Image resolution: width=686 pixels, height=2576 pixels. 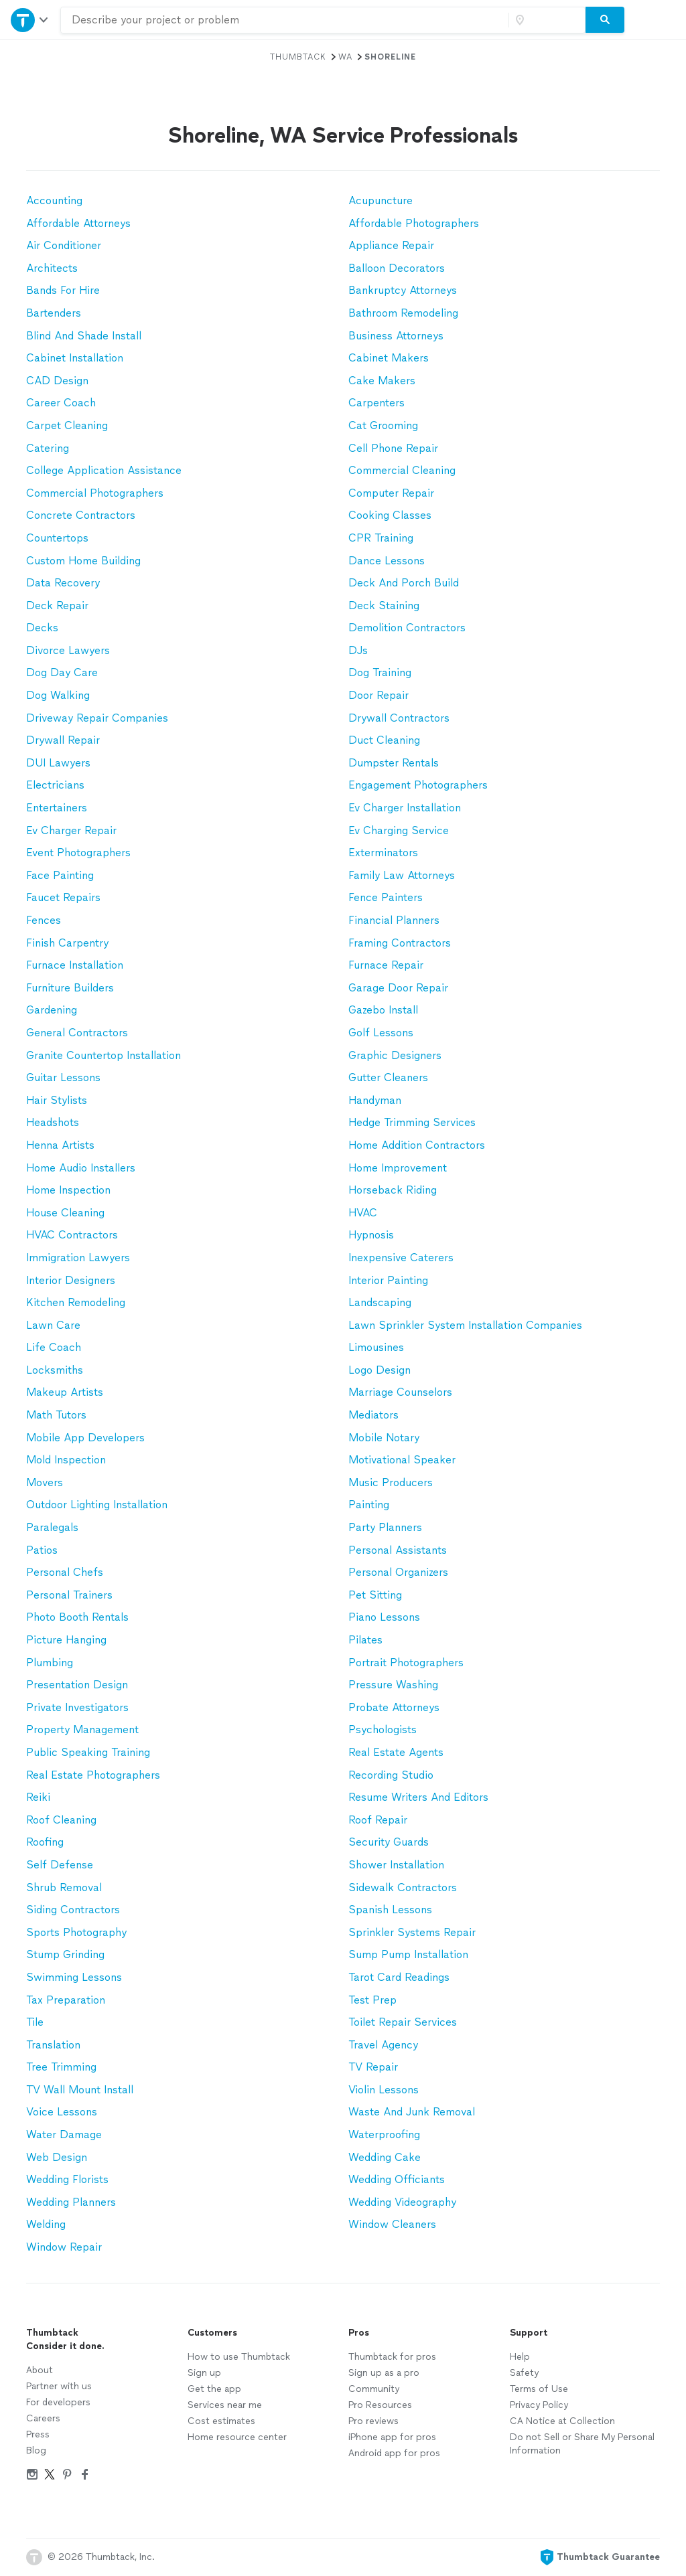 What do you see at coordinates (383, 425) in the screenshot?
I see `Cat Grooming` at bounding box center [383, 425].